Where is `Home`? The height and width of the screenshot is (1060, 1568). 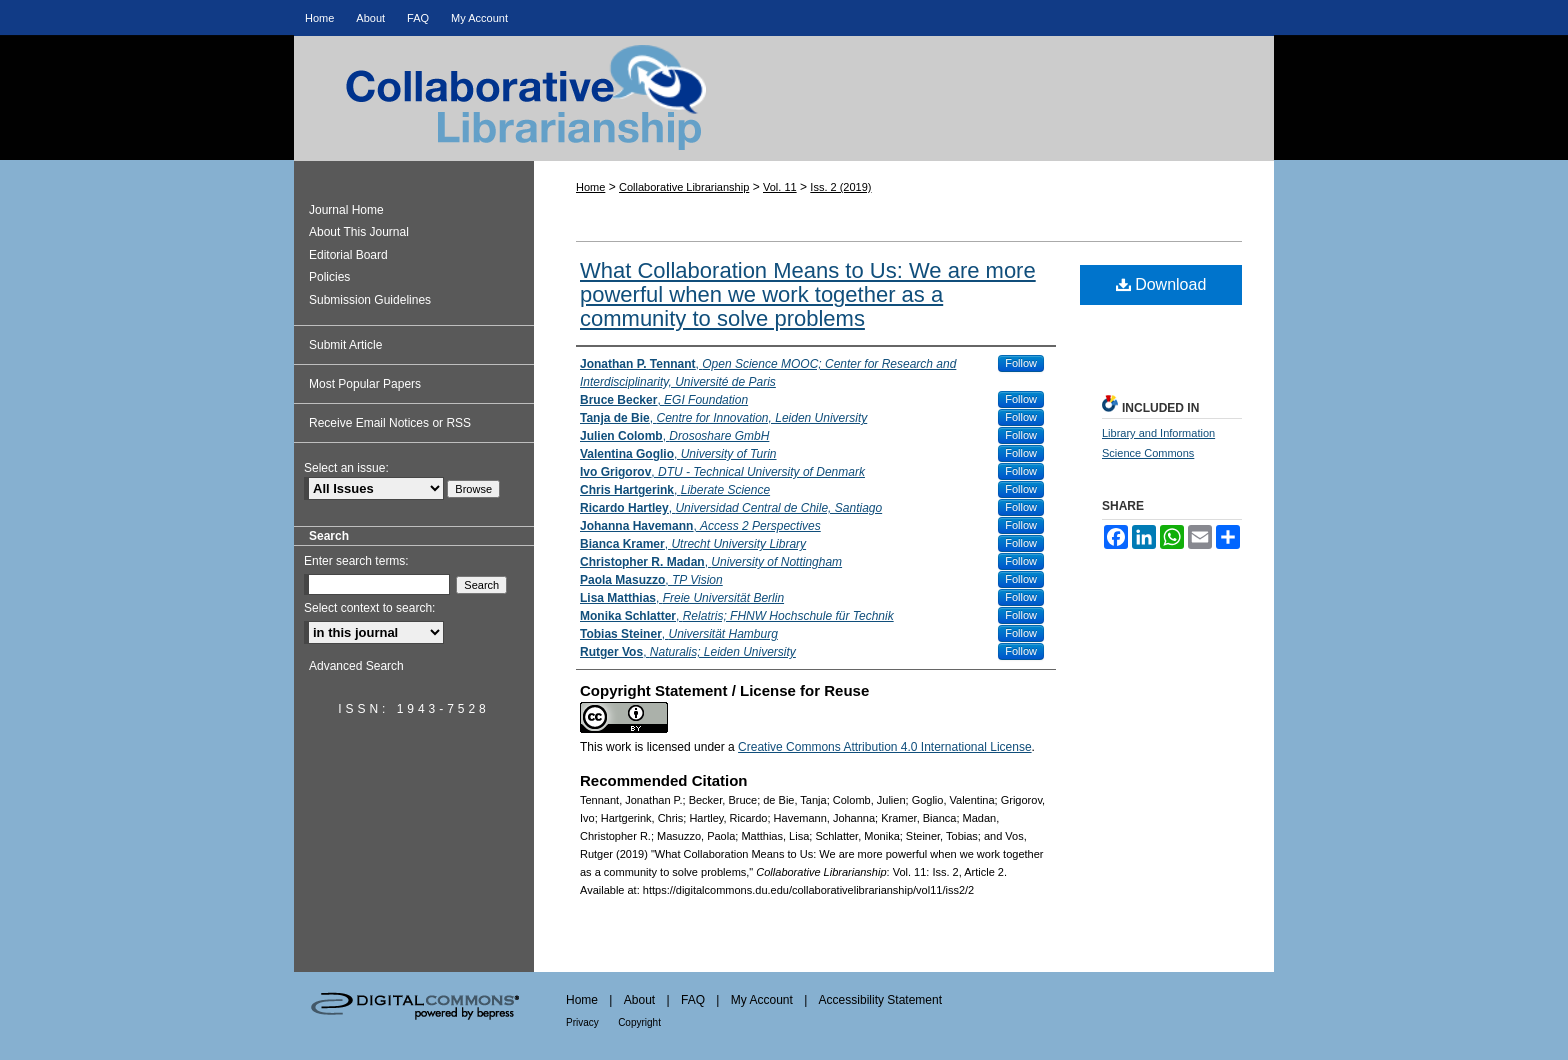
Home is located at coordinates (590, 187).